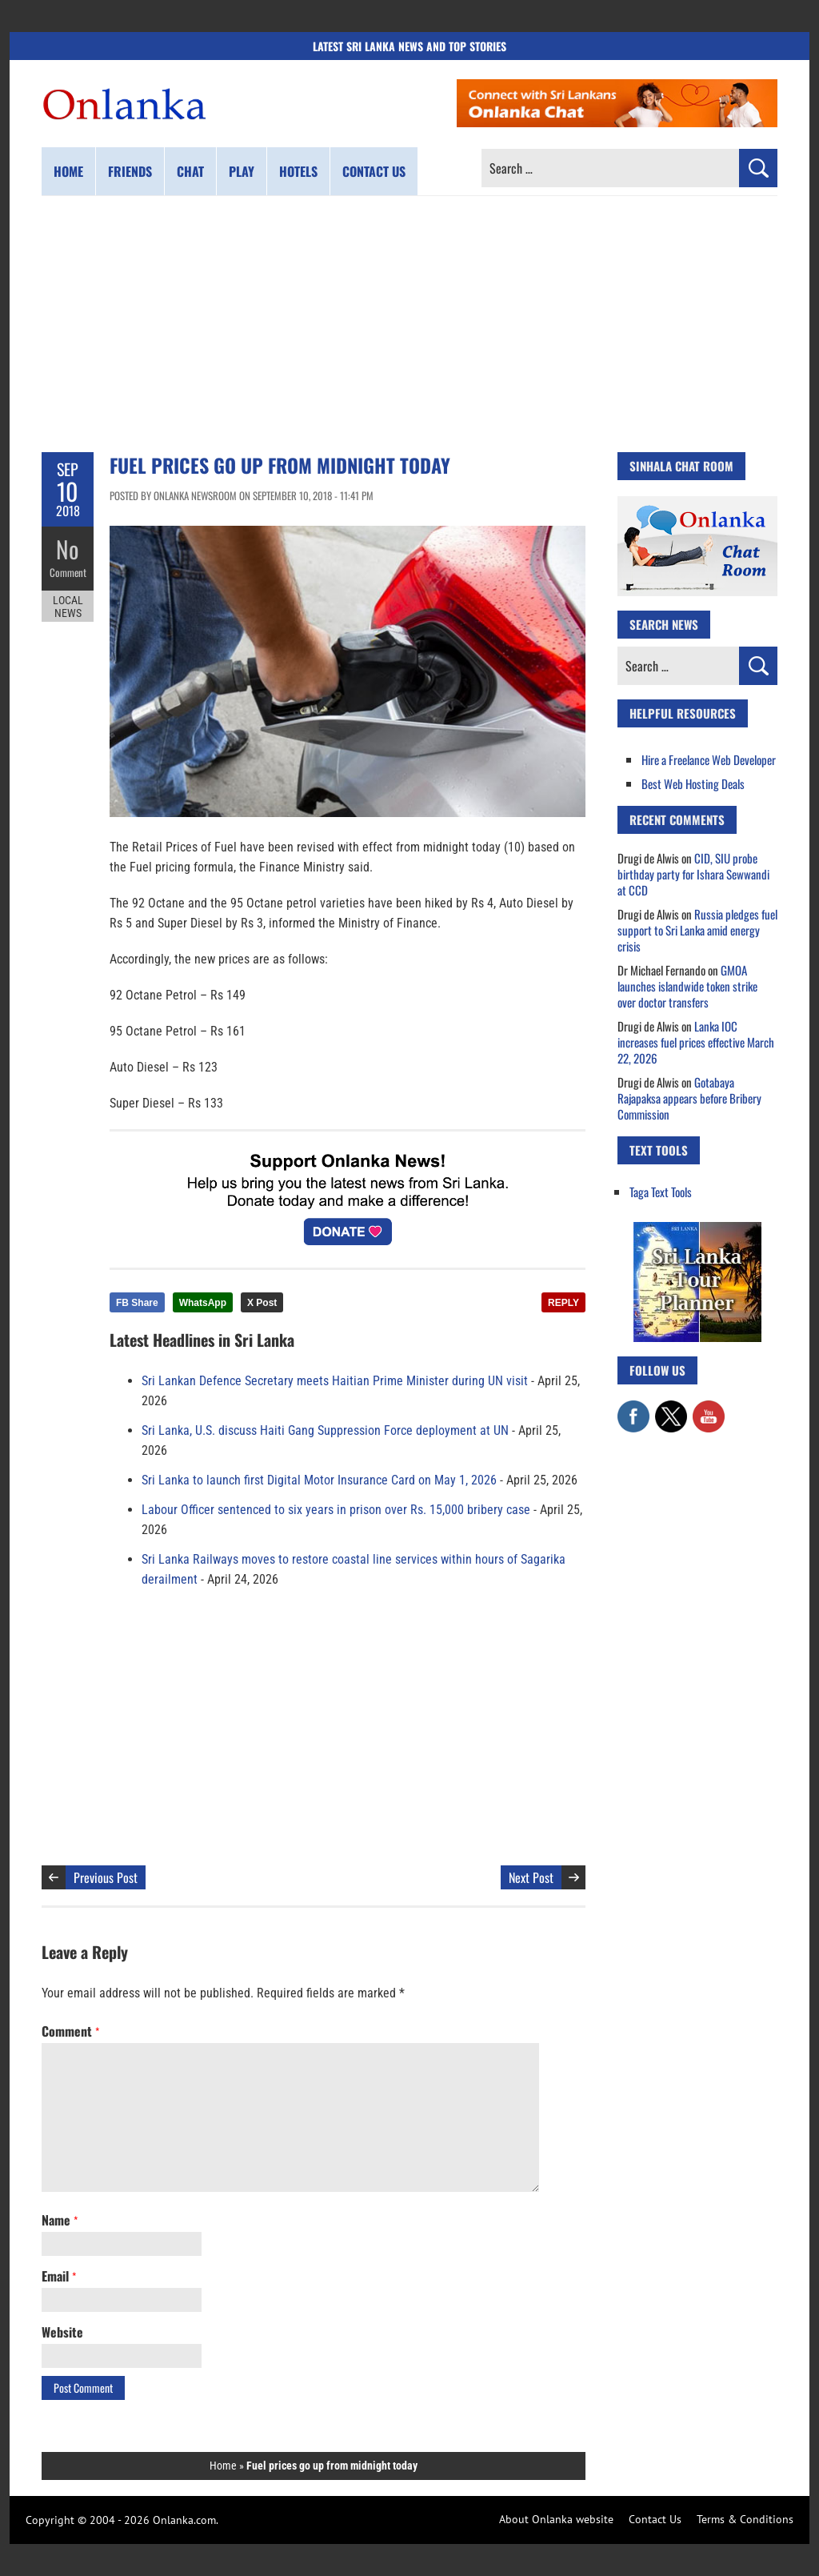 This screenshot has width=819, height=2576. Describe the element at coordinates (67, 549) in the screenshot. I see `No` at that location.